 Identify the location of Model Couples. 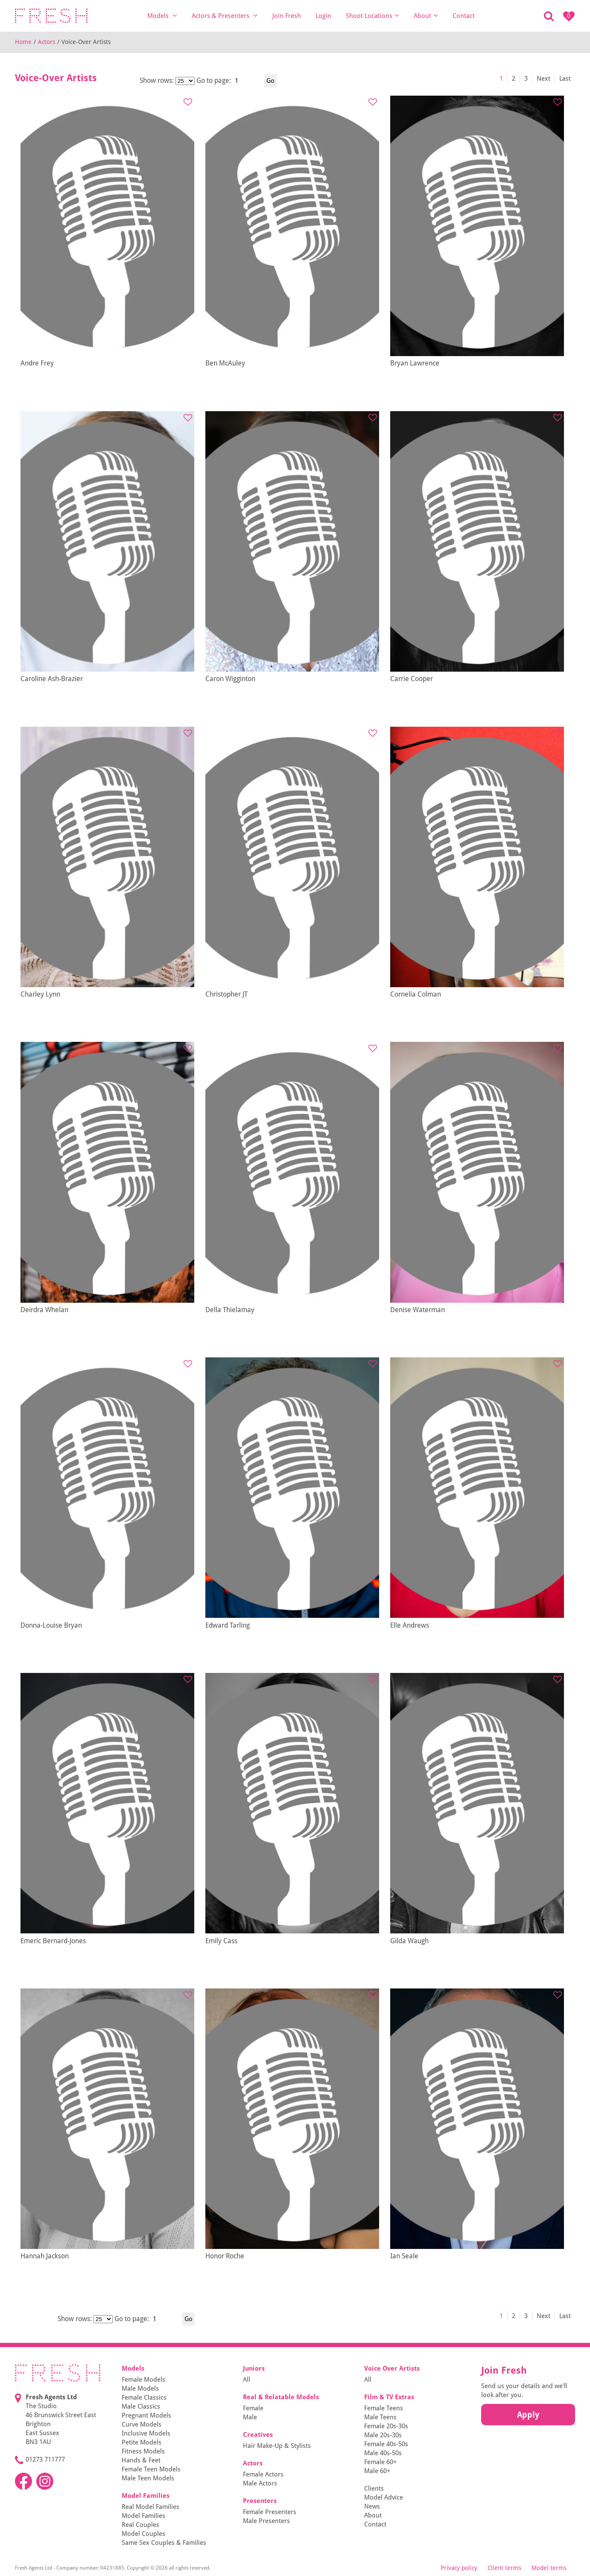
(143, 2534).